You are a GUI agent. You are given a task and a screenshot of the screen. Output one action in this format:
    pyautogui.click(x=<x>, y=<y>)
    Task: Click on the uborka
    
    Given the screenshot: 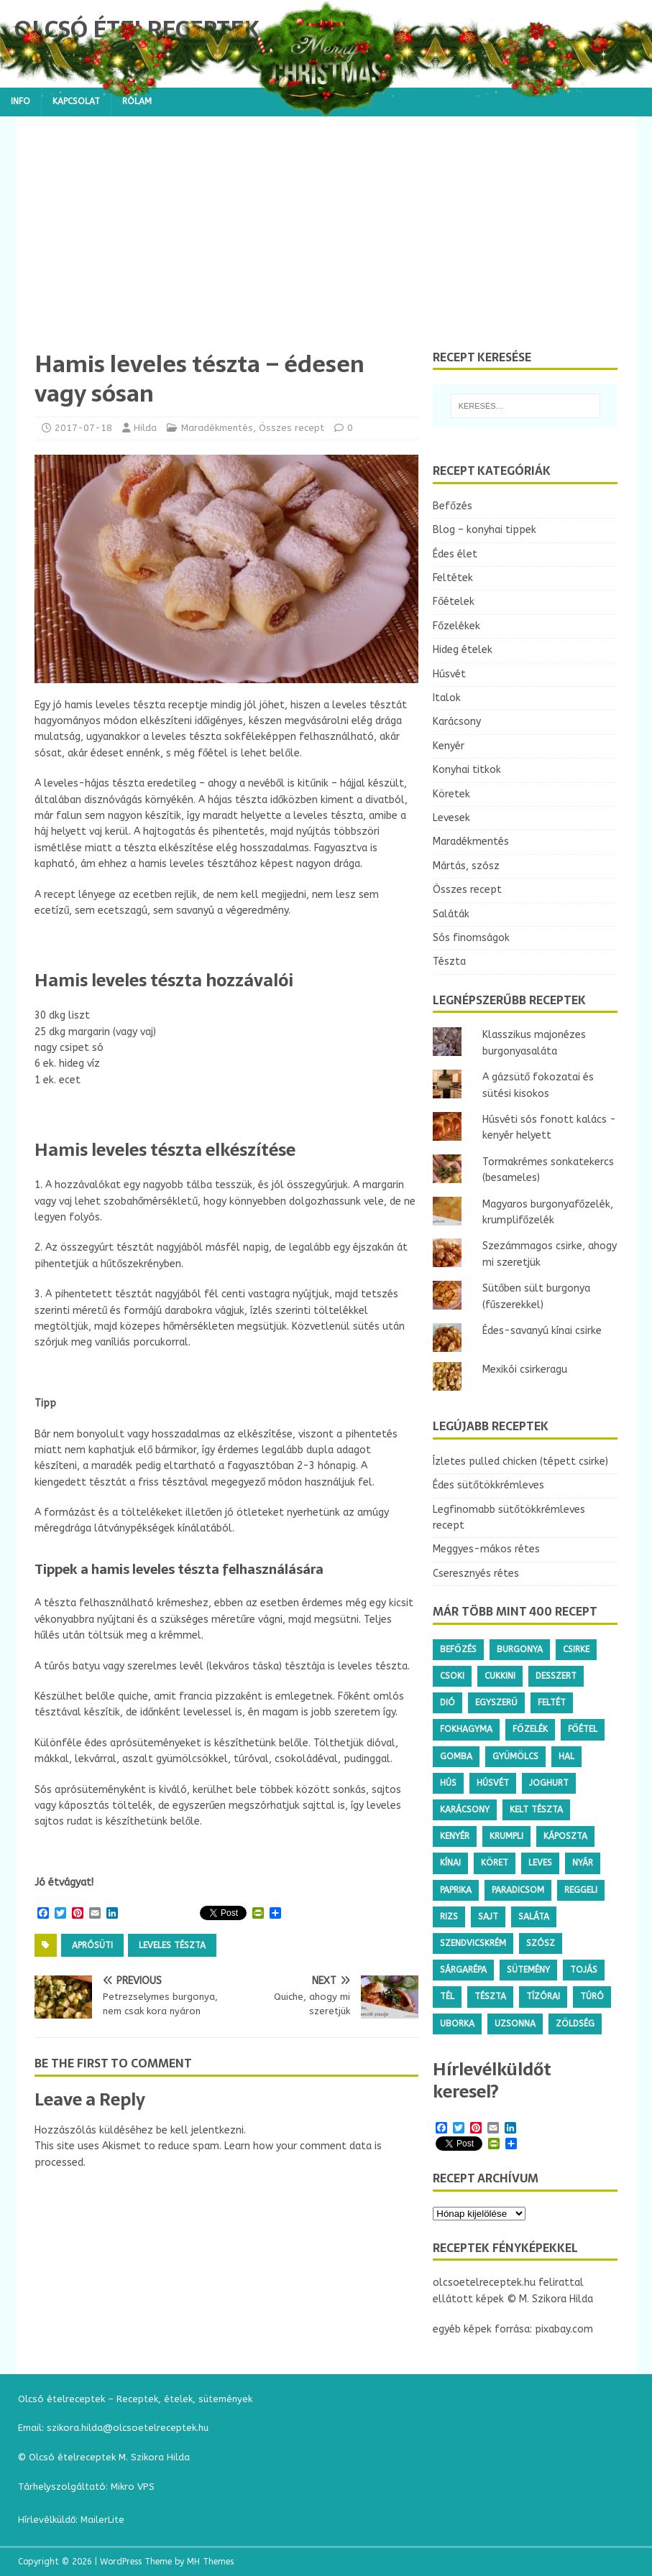 What is the action you would take?
    pyautogui.click(x=457, y=2024)
    